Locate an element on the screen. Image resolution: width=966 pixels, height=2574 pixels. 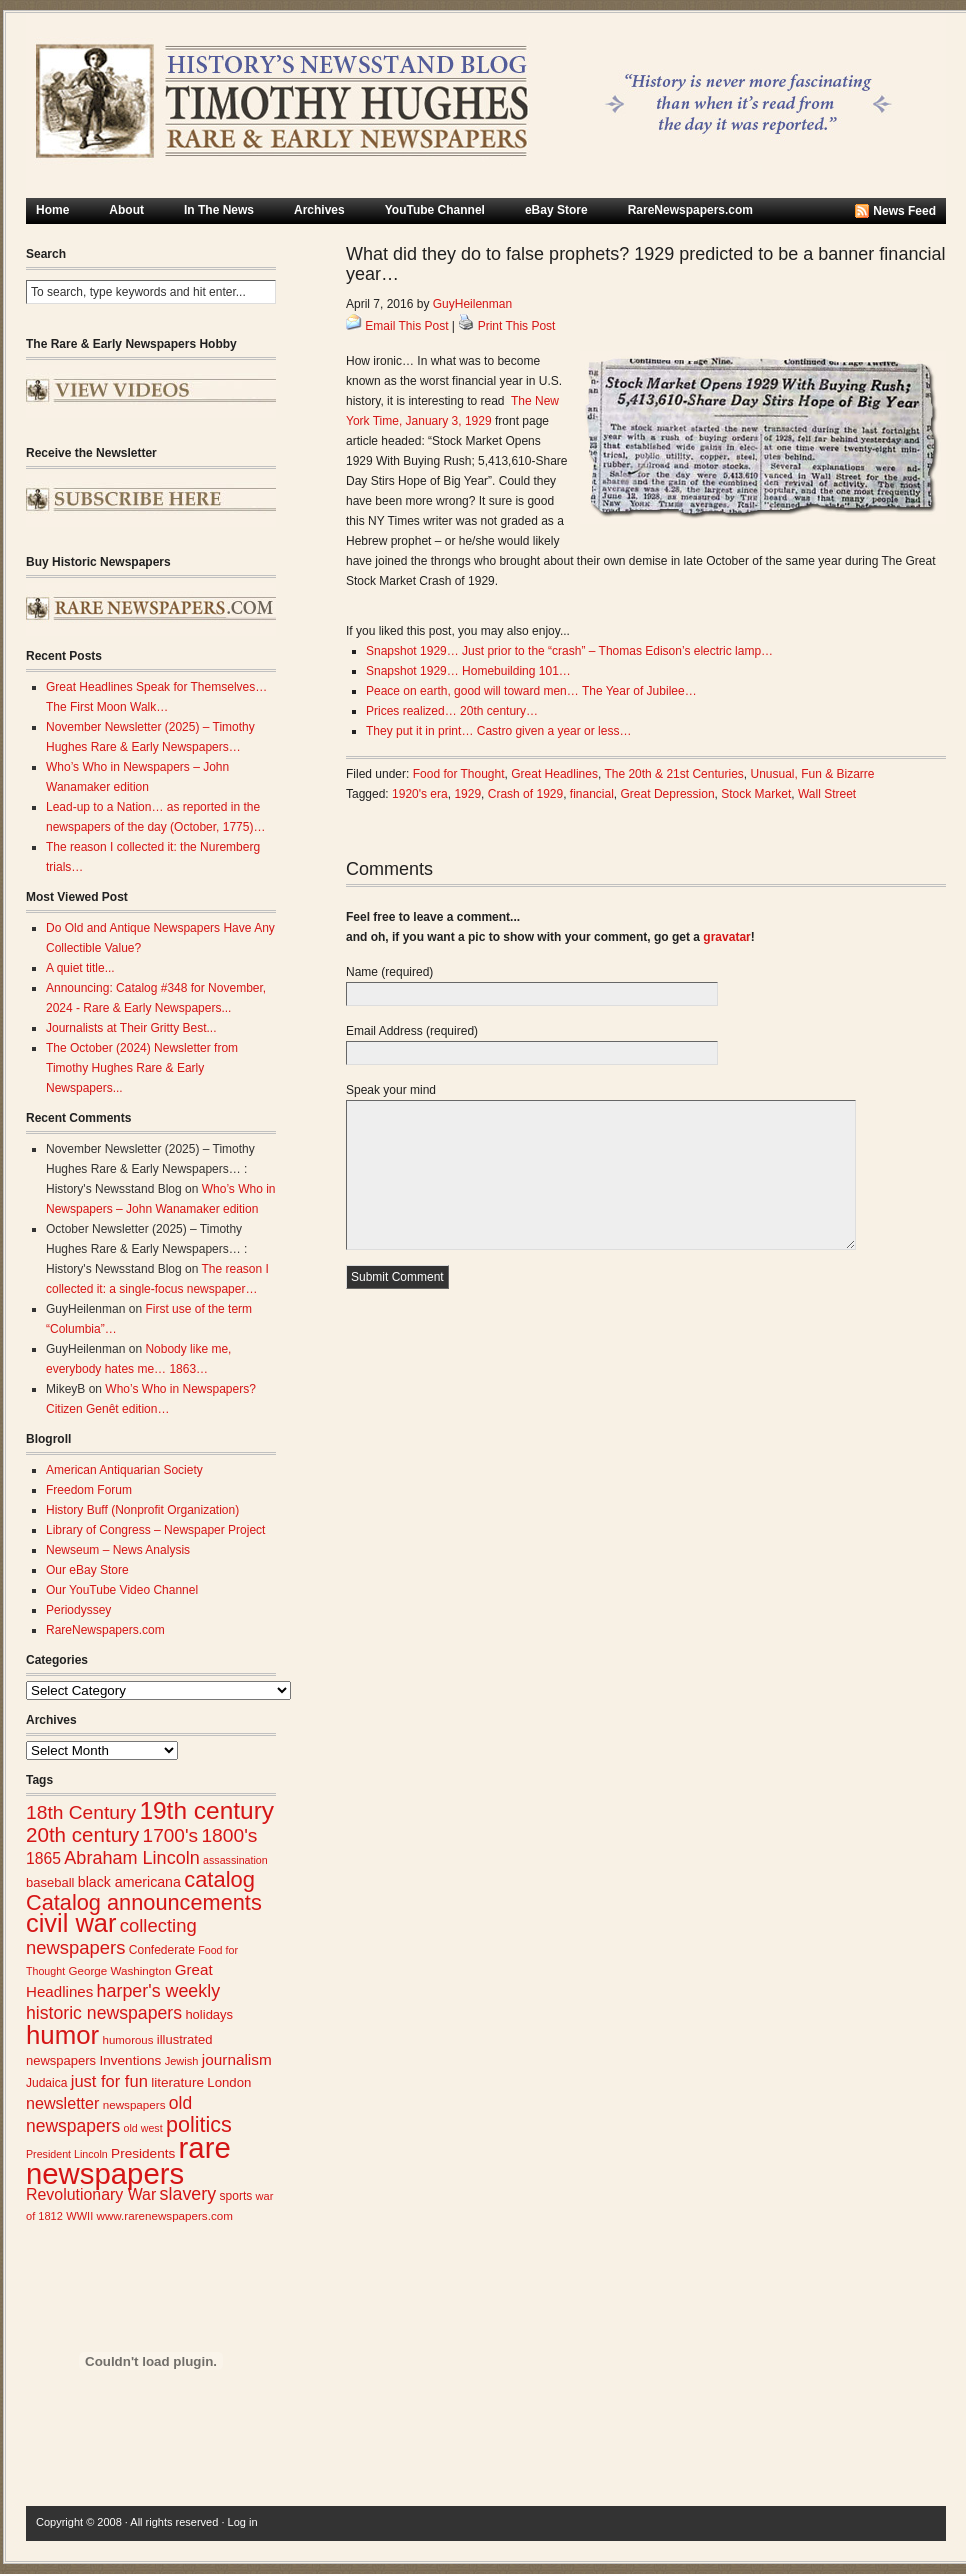
eBay Store is located at coordinates (556, 210).